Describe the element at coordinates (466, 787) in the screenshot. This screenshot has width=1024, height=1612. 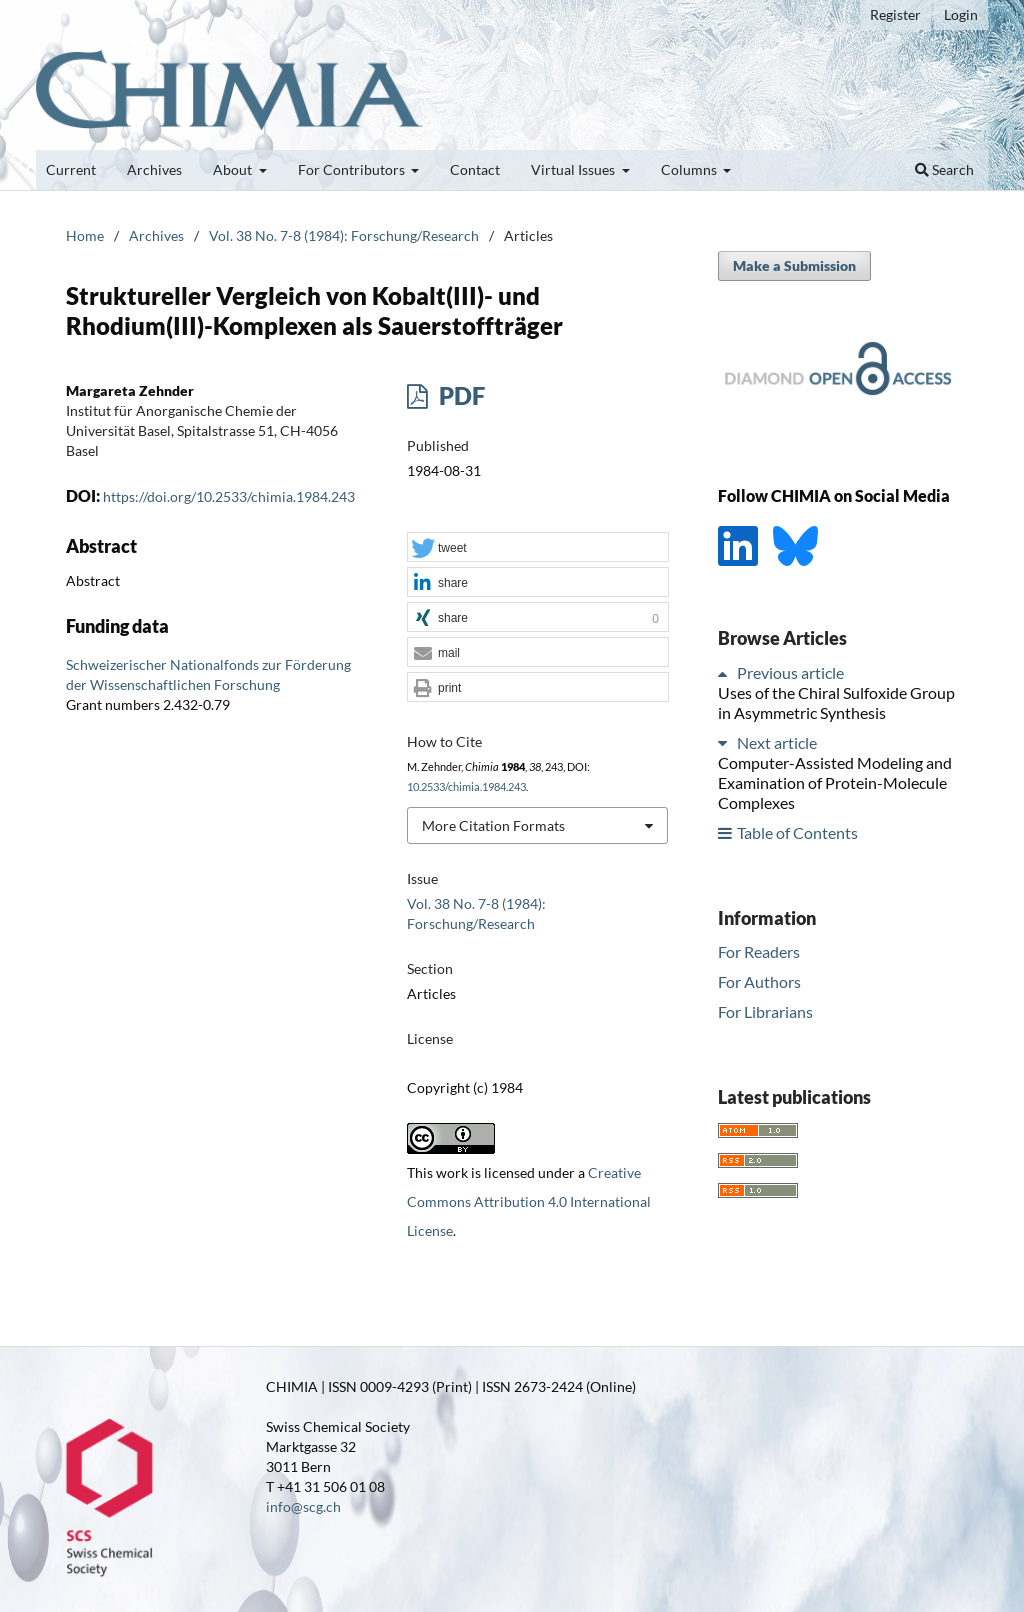
I see `10.2533/chimia.1984.243` at that location.